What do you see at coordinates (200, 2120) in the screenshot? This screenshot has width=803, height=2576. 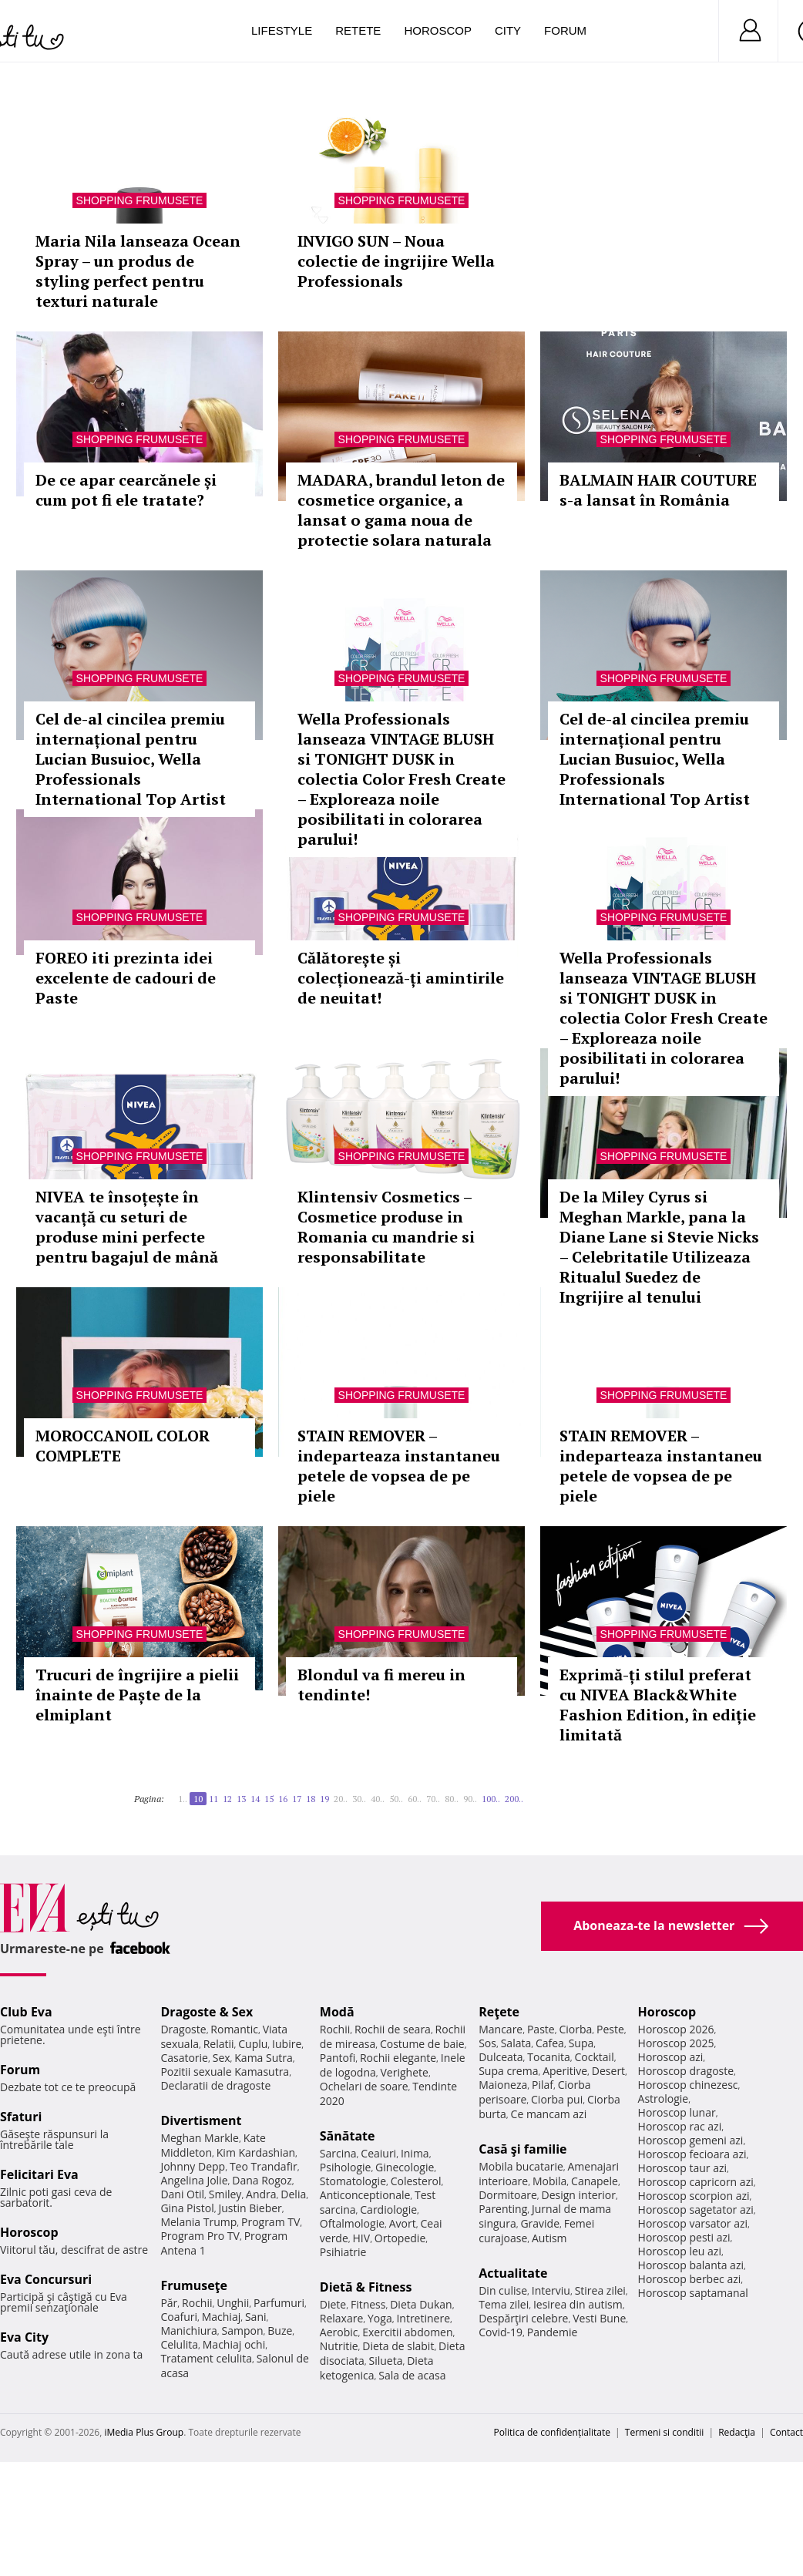 I see `Divertisment` at bounding box center [200, 2120].